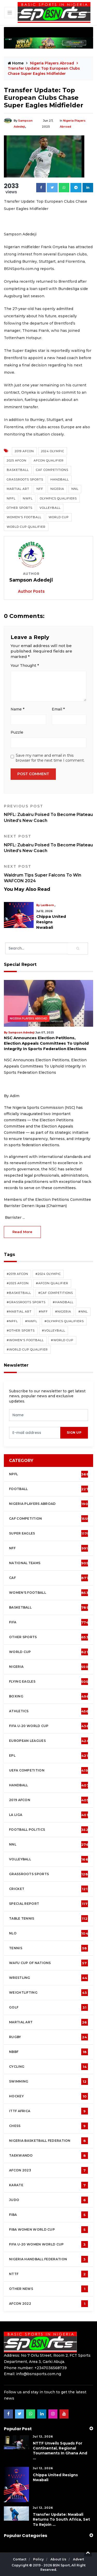 The width and height of the screenshot is (97, 2576). Describe the element at coordinates (48, 2126) in the screenshot. I see `Chess` at that location.